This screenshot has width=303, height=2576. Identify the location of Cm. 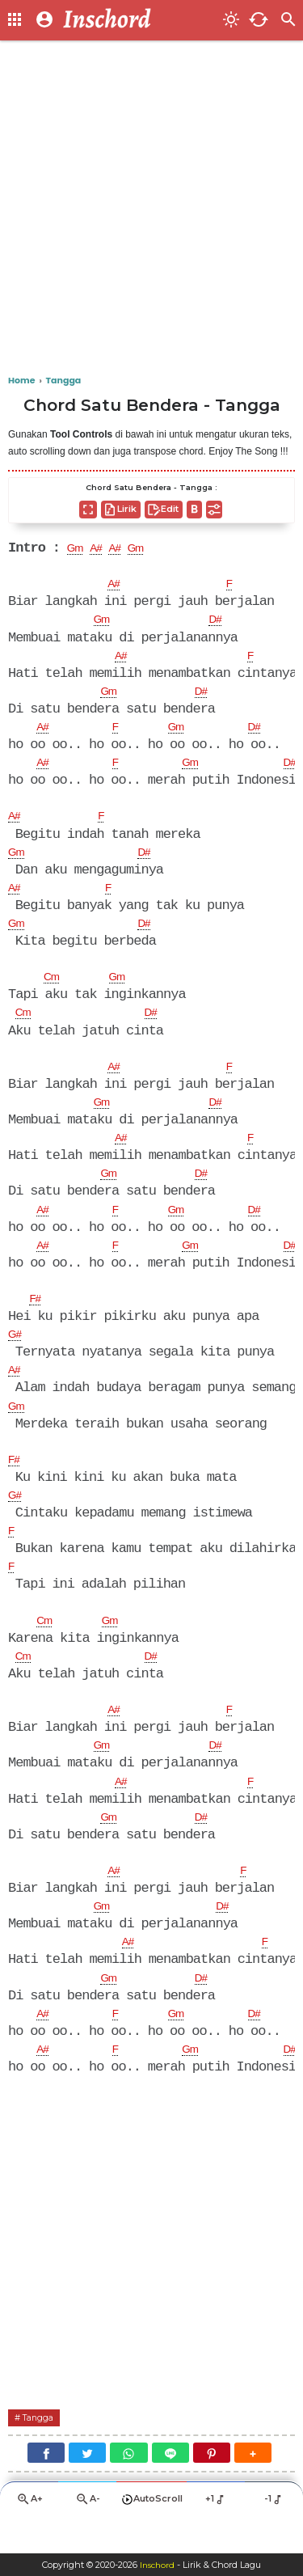
(53, 987).